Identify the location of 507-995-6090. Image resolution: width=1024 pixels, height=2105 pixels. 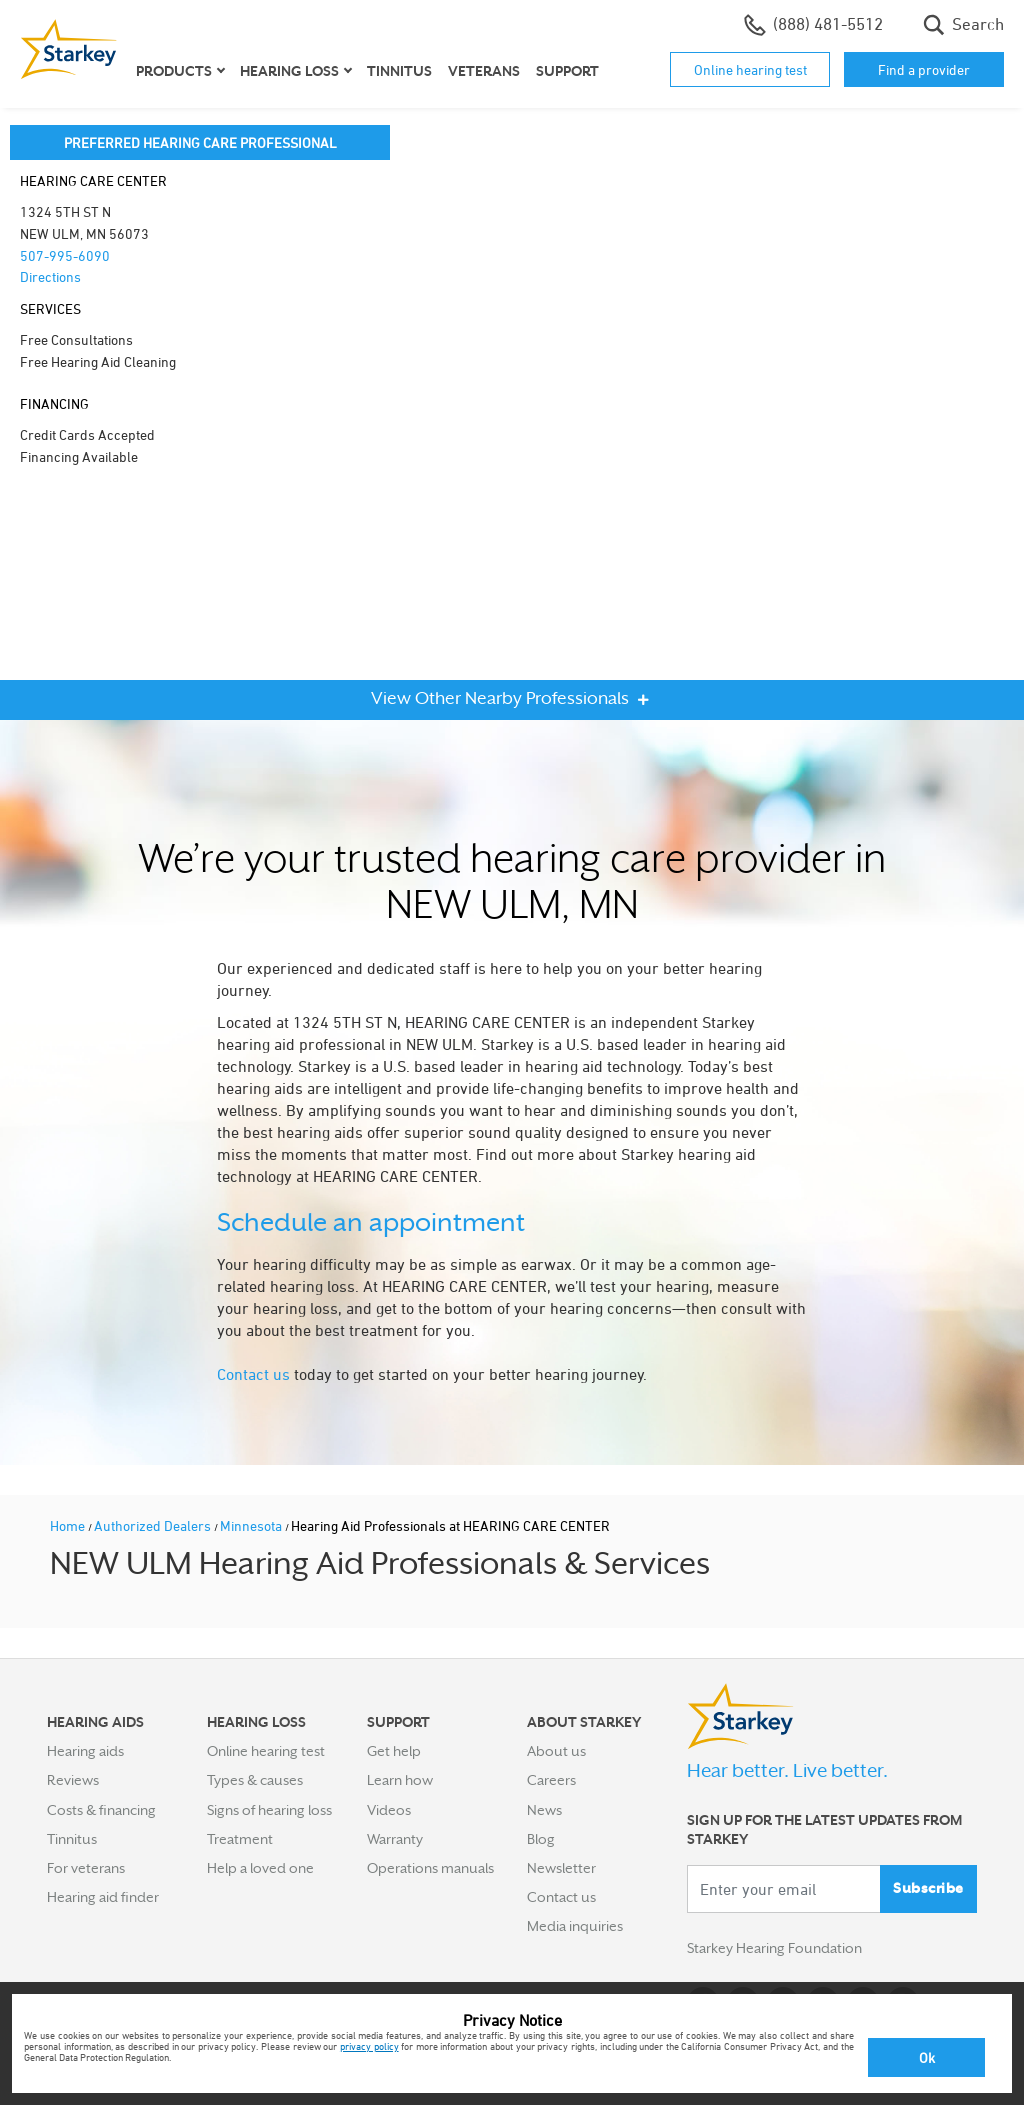
(65, 255).